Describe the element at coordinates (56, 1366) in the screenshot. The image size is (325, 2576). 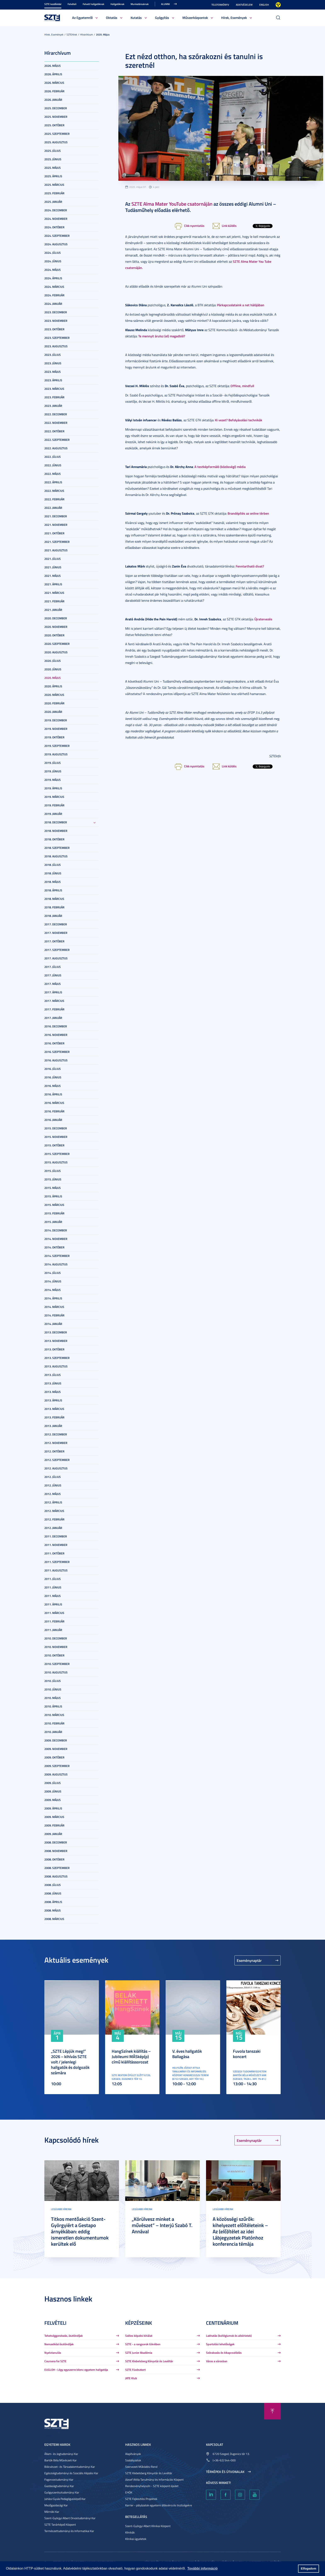
I see `2013. Augusztus` at that location.